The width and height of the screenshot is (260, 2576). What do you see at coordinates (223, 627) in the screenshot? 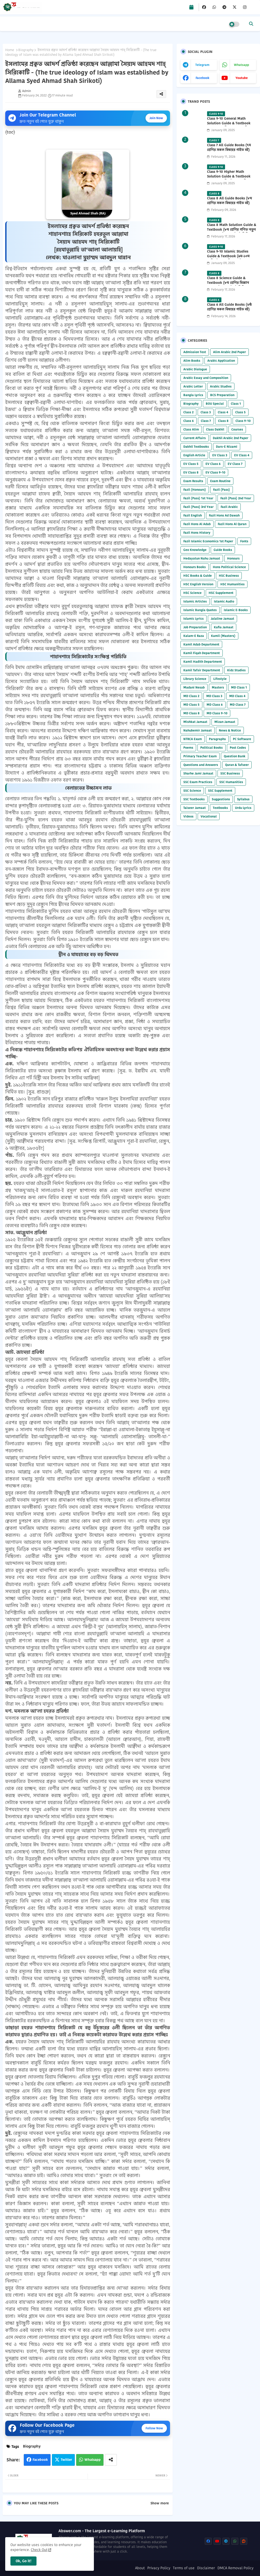
I see `Kafia Jamaat` at bounding box center [223, 627].